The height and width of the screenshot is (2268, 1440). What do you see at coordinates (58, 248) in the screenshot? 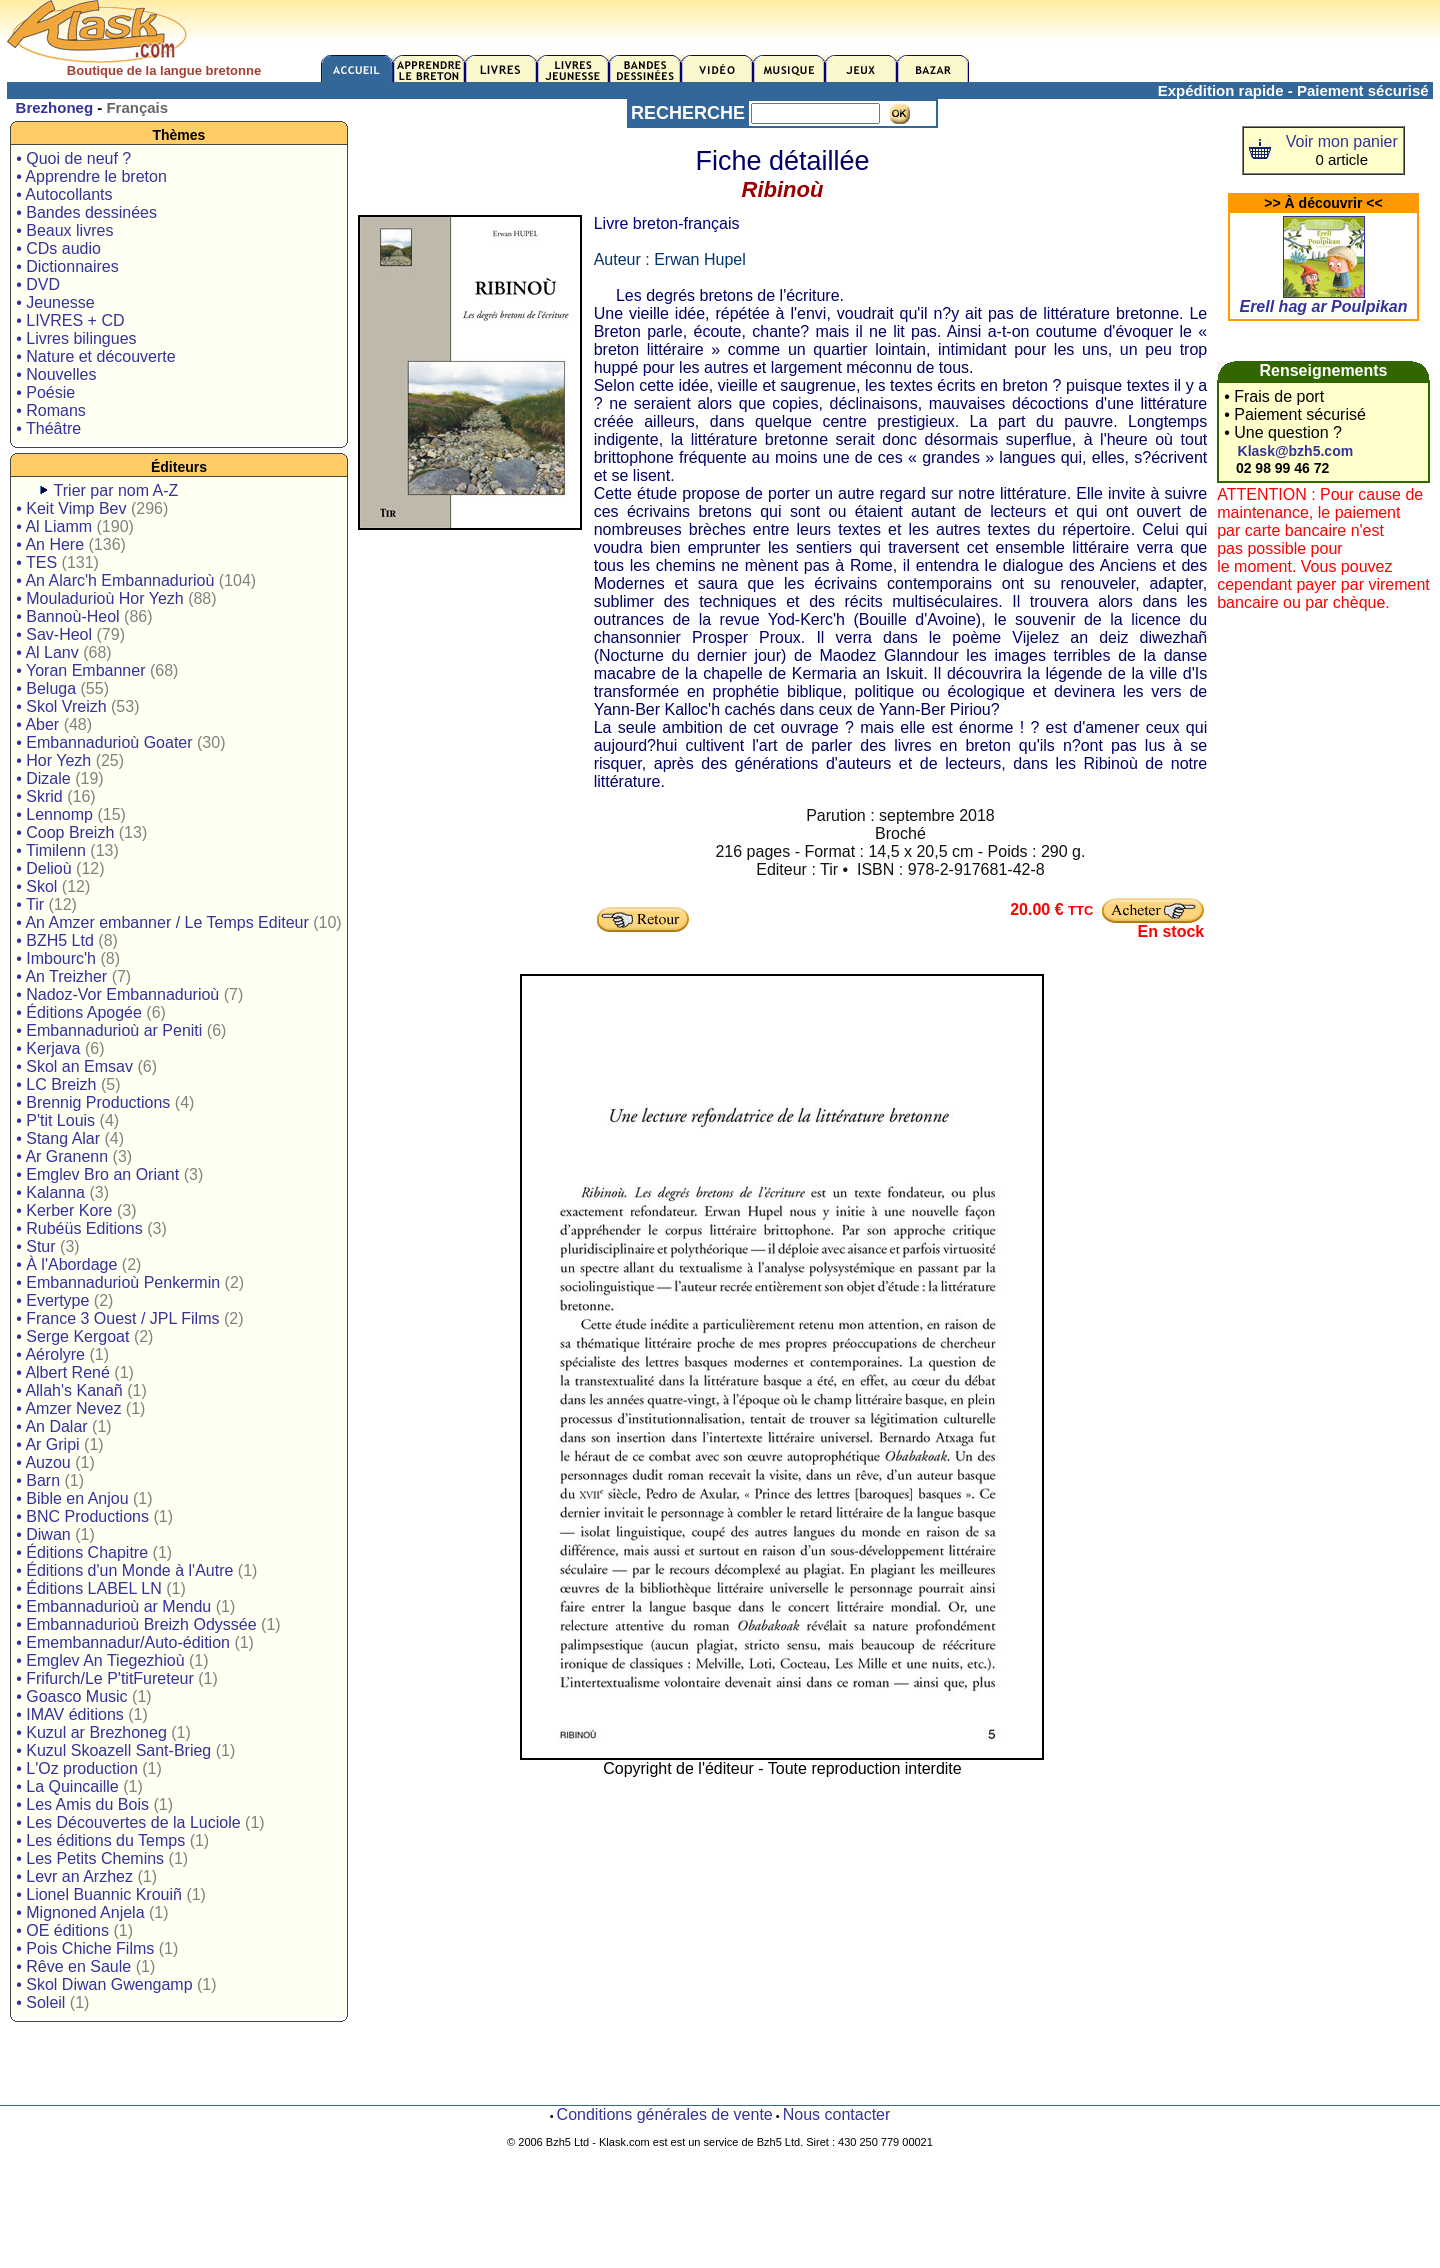
I see `• CDs audio` at bounding box center [58, 248].